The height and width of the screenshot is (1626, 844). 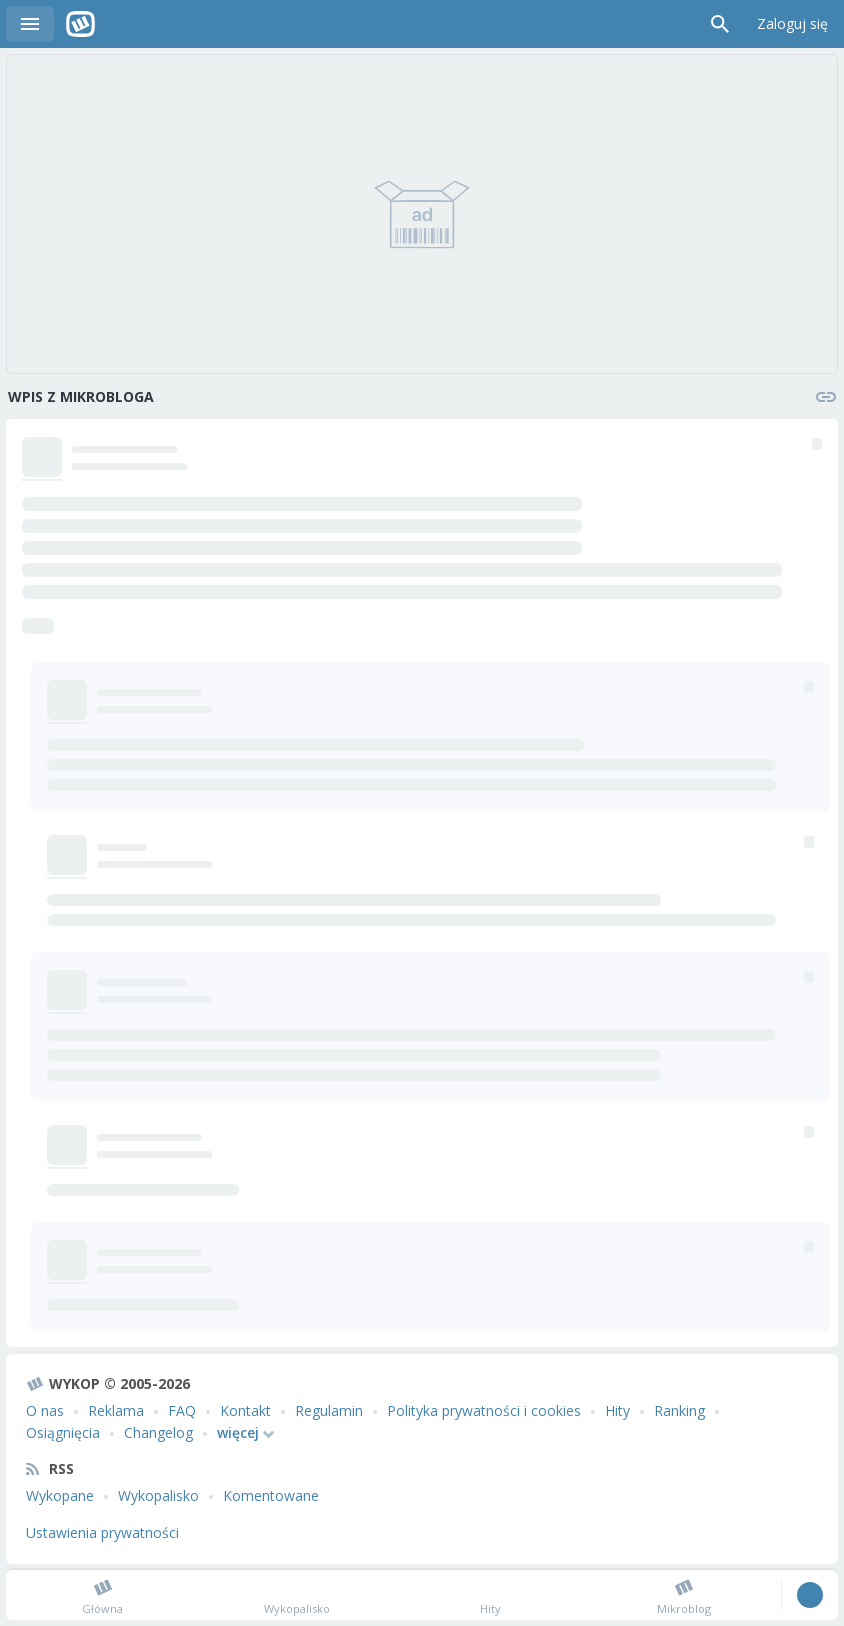 What do you see at coordinates (182, 1410) in the screenshot?
I see `FAQ` at bounding box center [182, 1410].